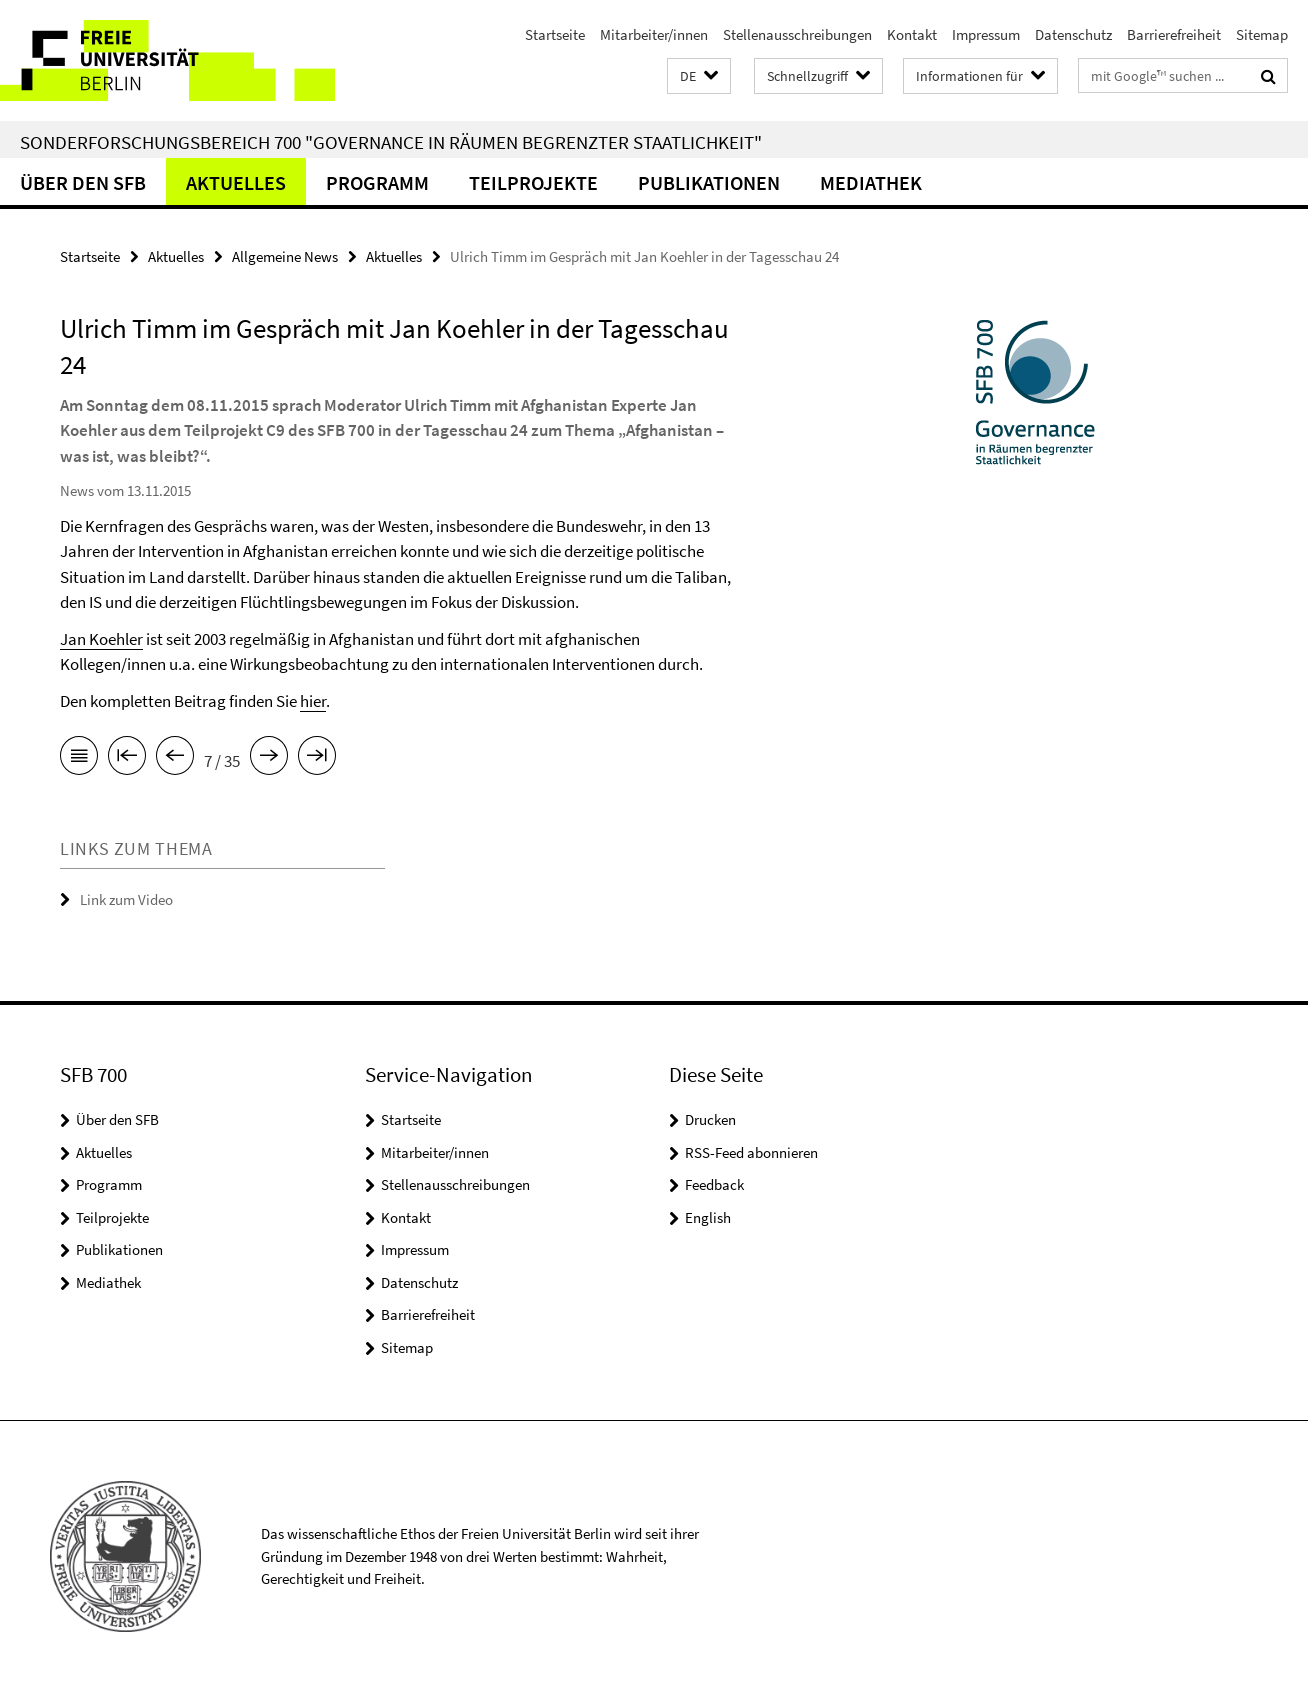 This screenshot has width=1308, height=1692. What do you see at coordinates (912, 34) in the screenshot?
I see `Kontakt` at bounding box center [912, 34].